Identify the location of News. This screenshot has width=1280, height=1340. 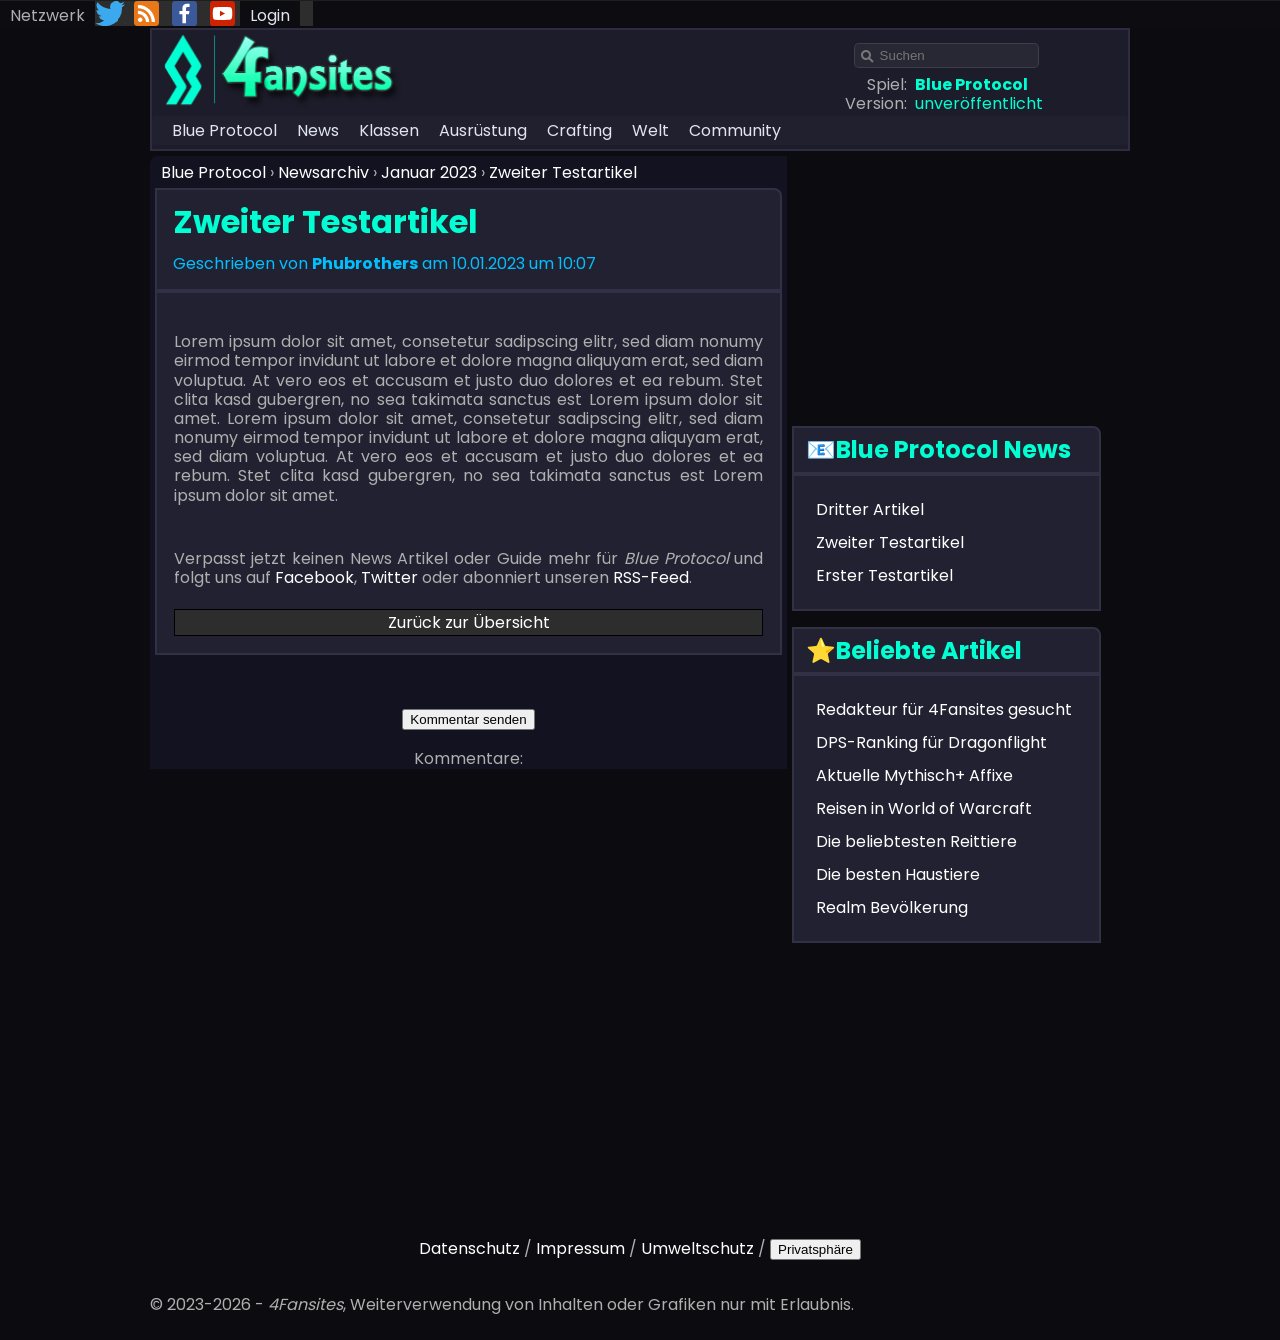
(318, 130).